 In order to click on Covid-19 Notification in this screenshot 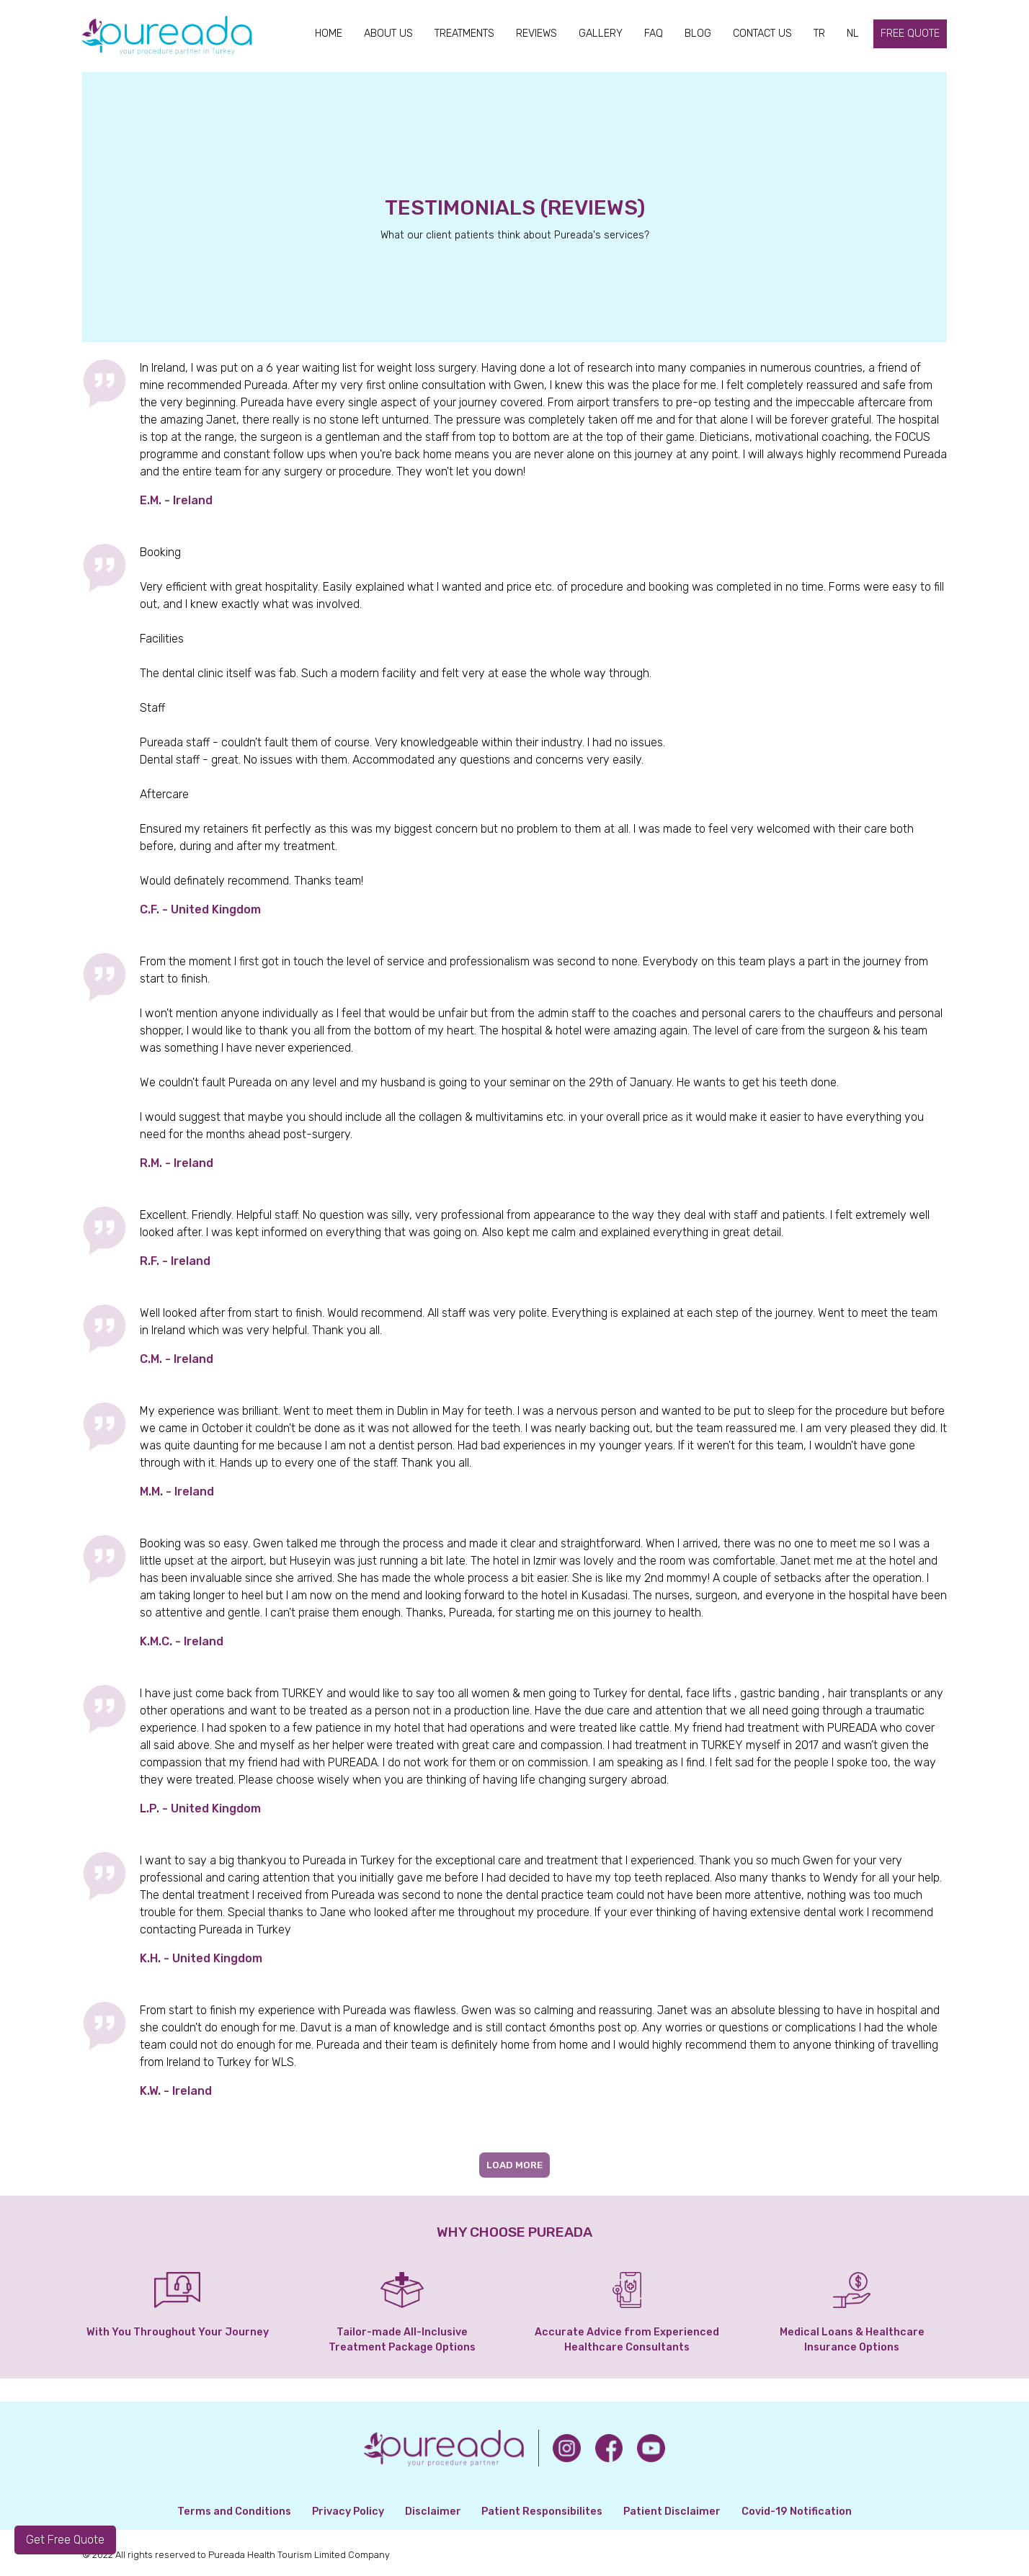, I will do `click(796, 2511)`.